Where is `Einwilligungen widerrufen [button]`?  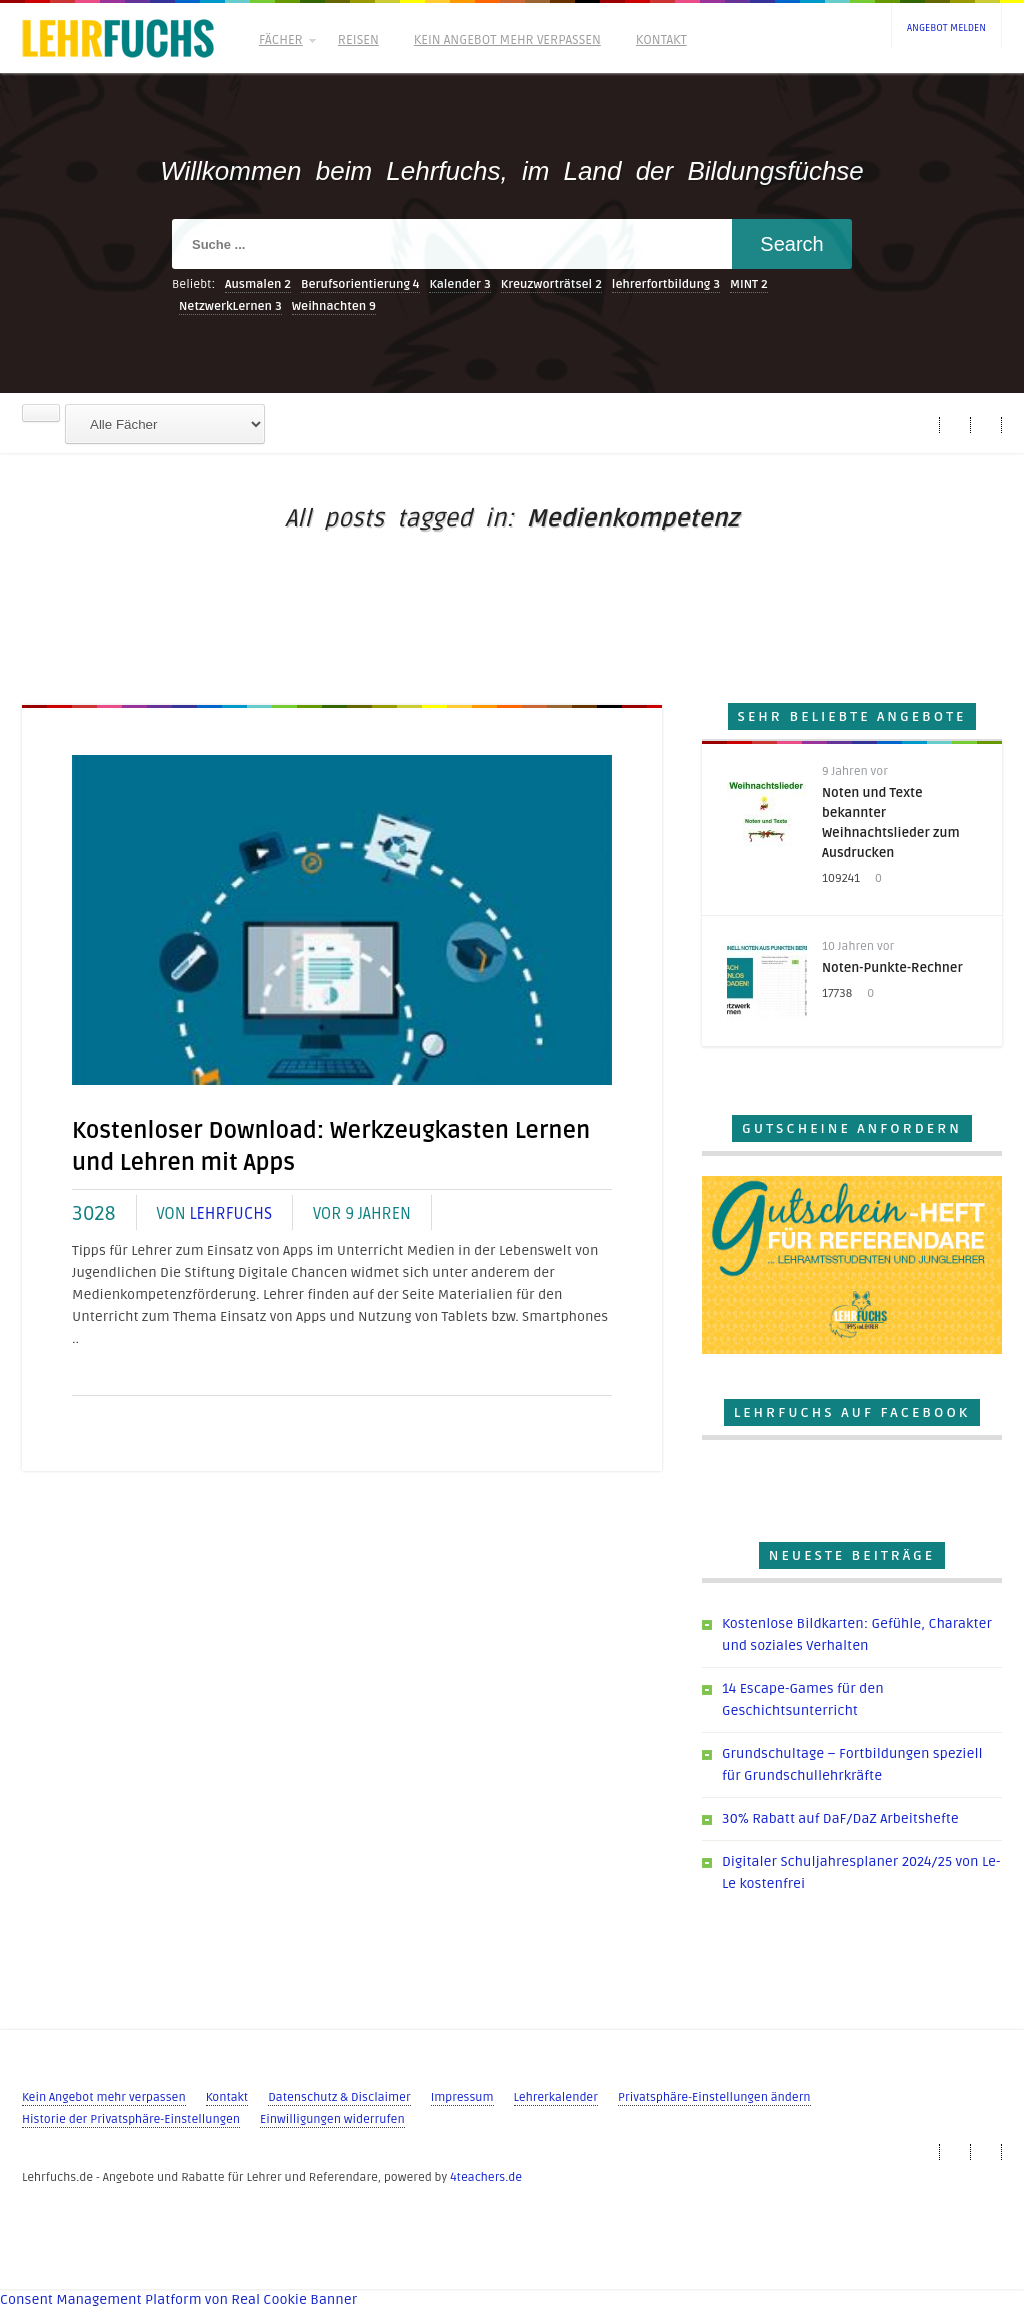
Einwilligungen widerrufen [button] is located at coordinates (332, 2119).